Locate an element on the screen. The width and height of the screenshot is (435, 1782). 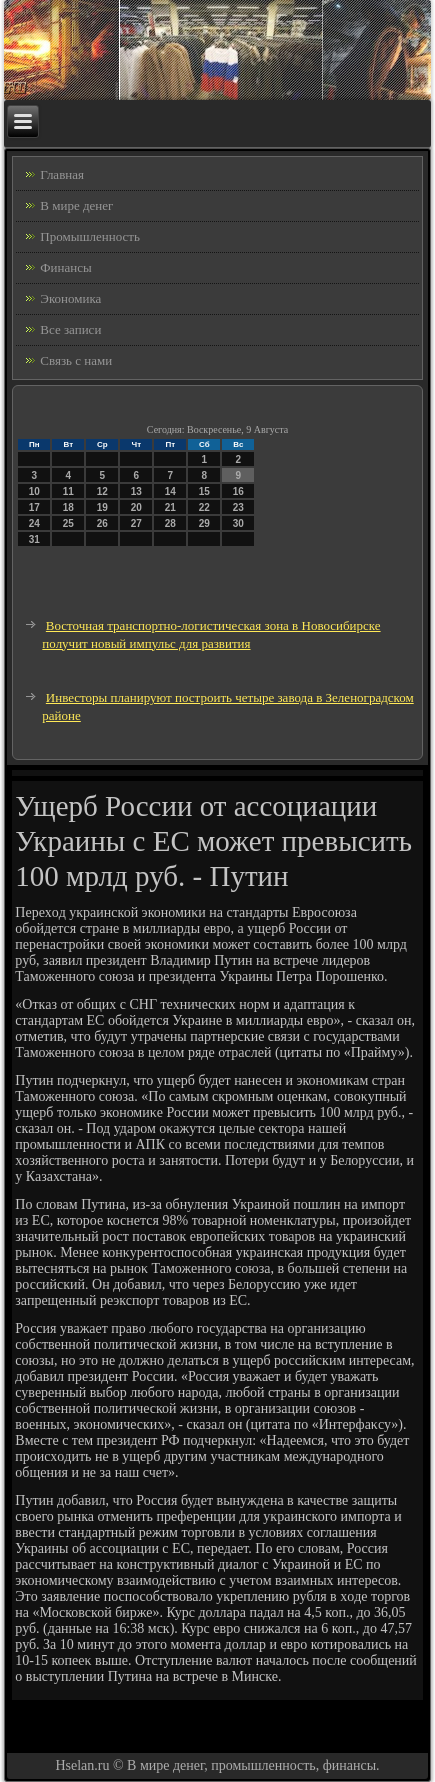
14 is located at coordinates (170, 491).